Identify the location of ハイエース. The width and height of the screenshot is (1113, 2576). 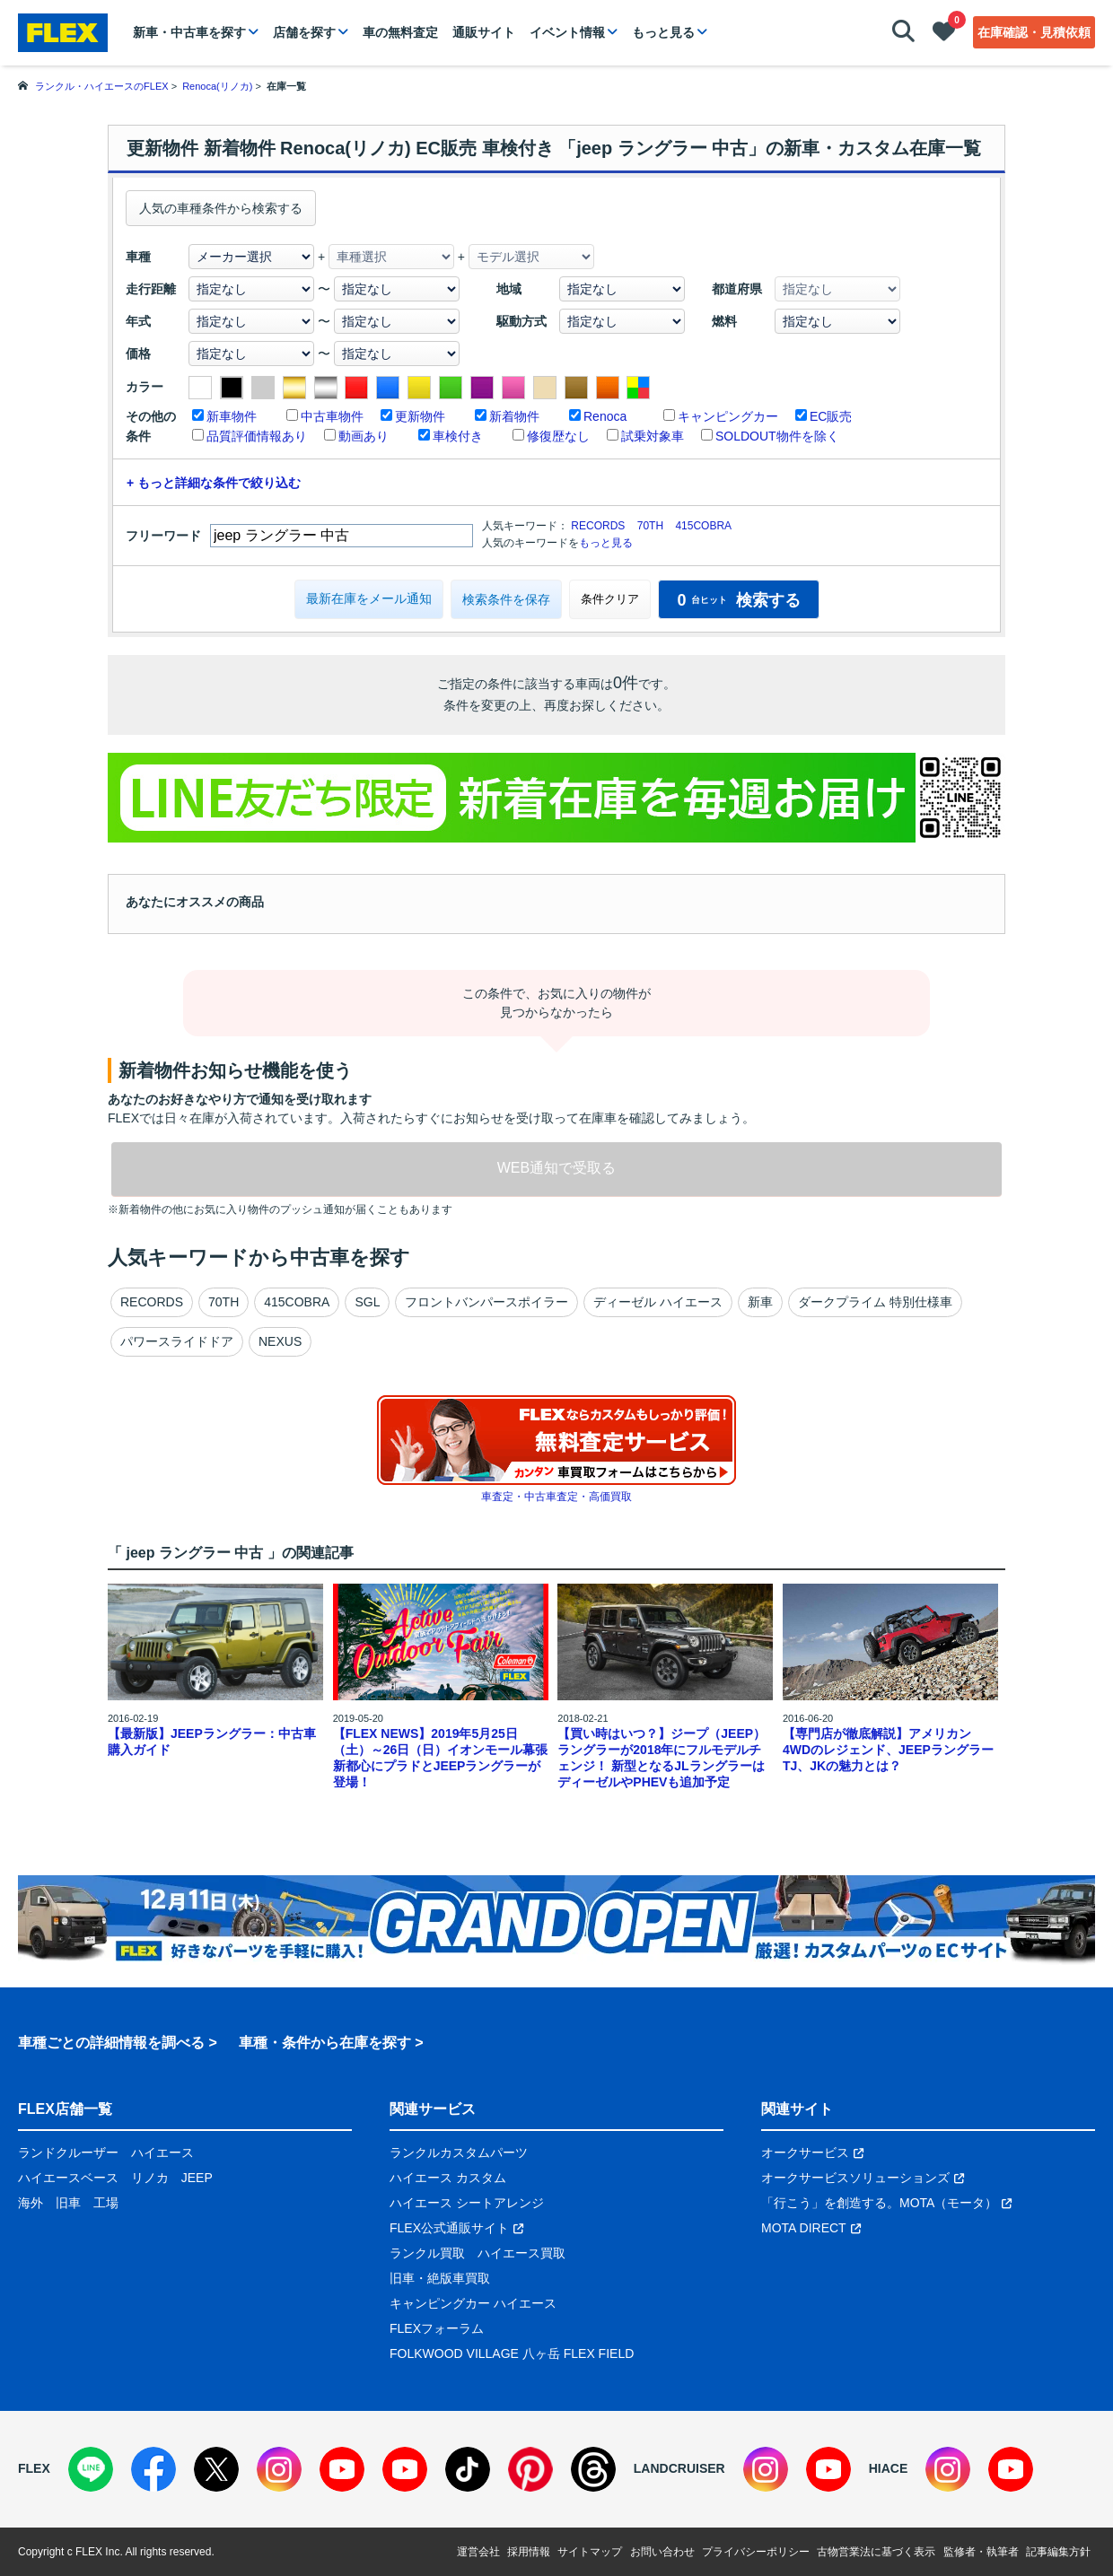
(162, 2152).